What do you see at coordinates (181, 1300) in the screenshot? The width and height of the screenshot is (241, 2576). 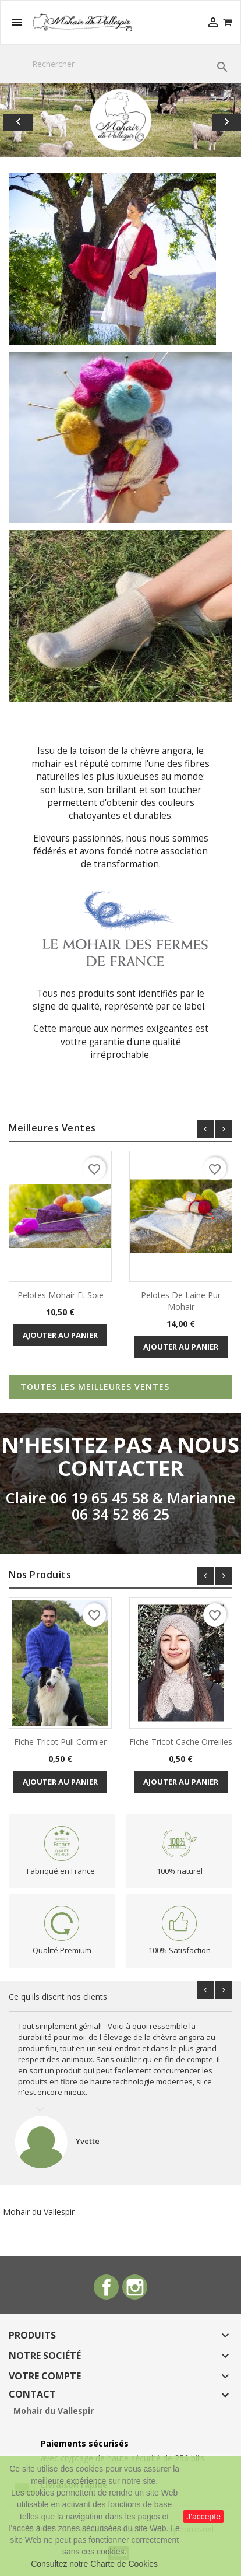 I see `Pelotes de laine pur mohair` at bounding box center [181, 1300].